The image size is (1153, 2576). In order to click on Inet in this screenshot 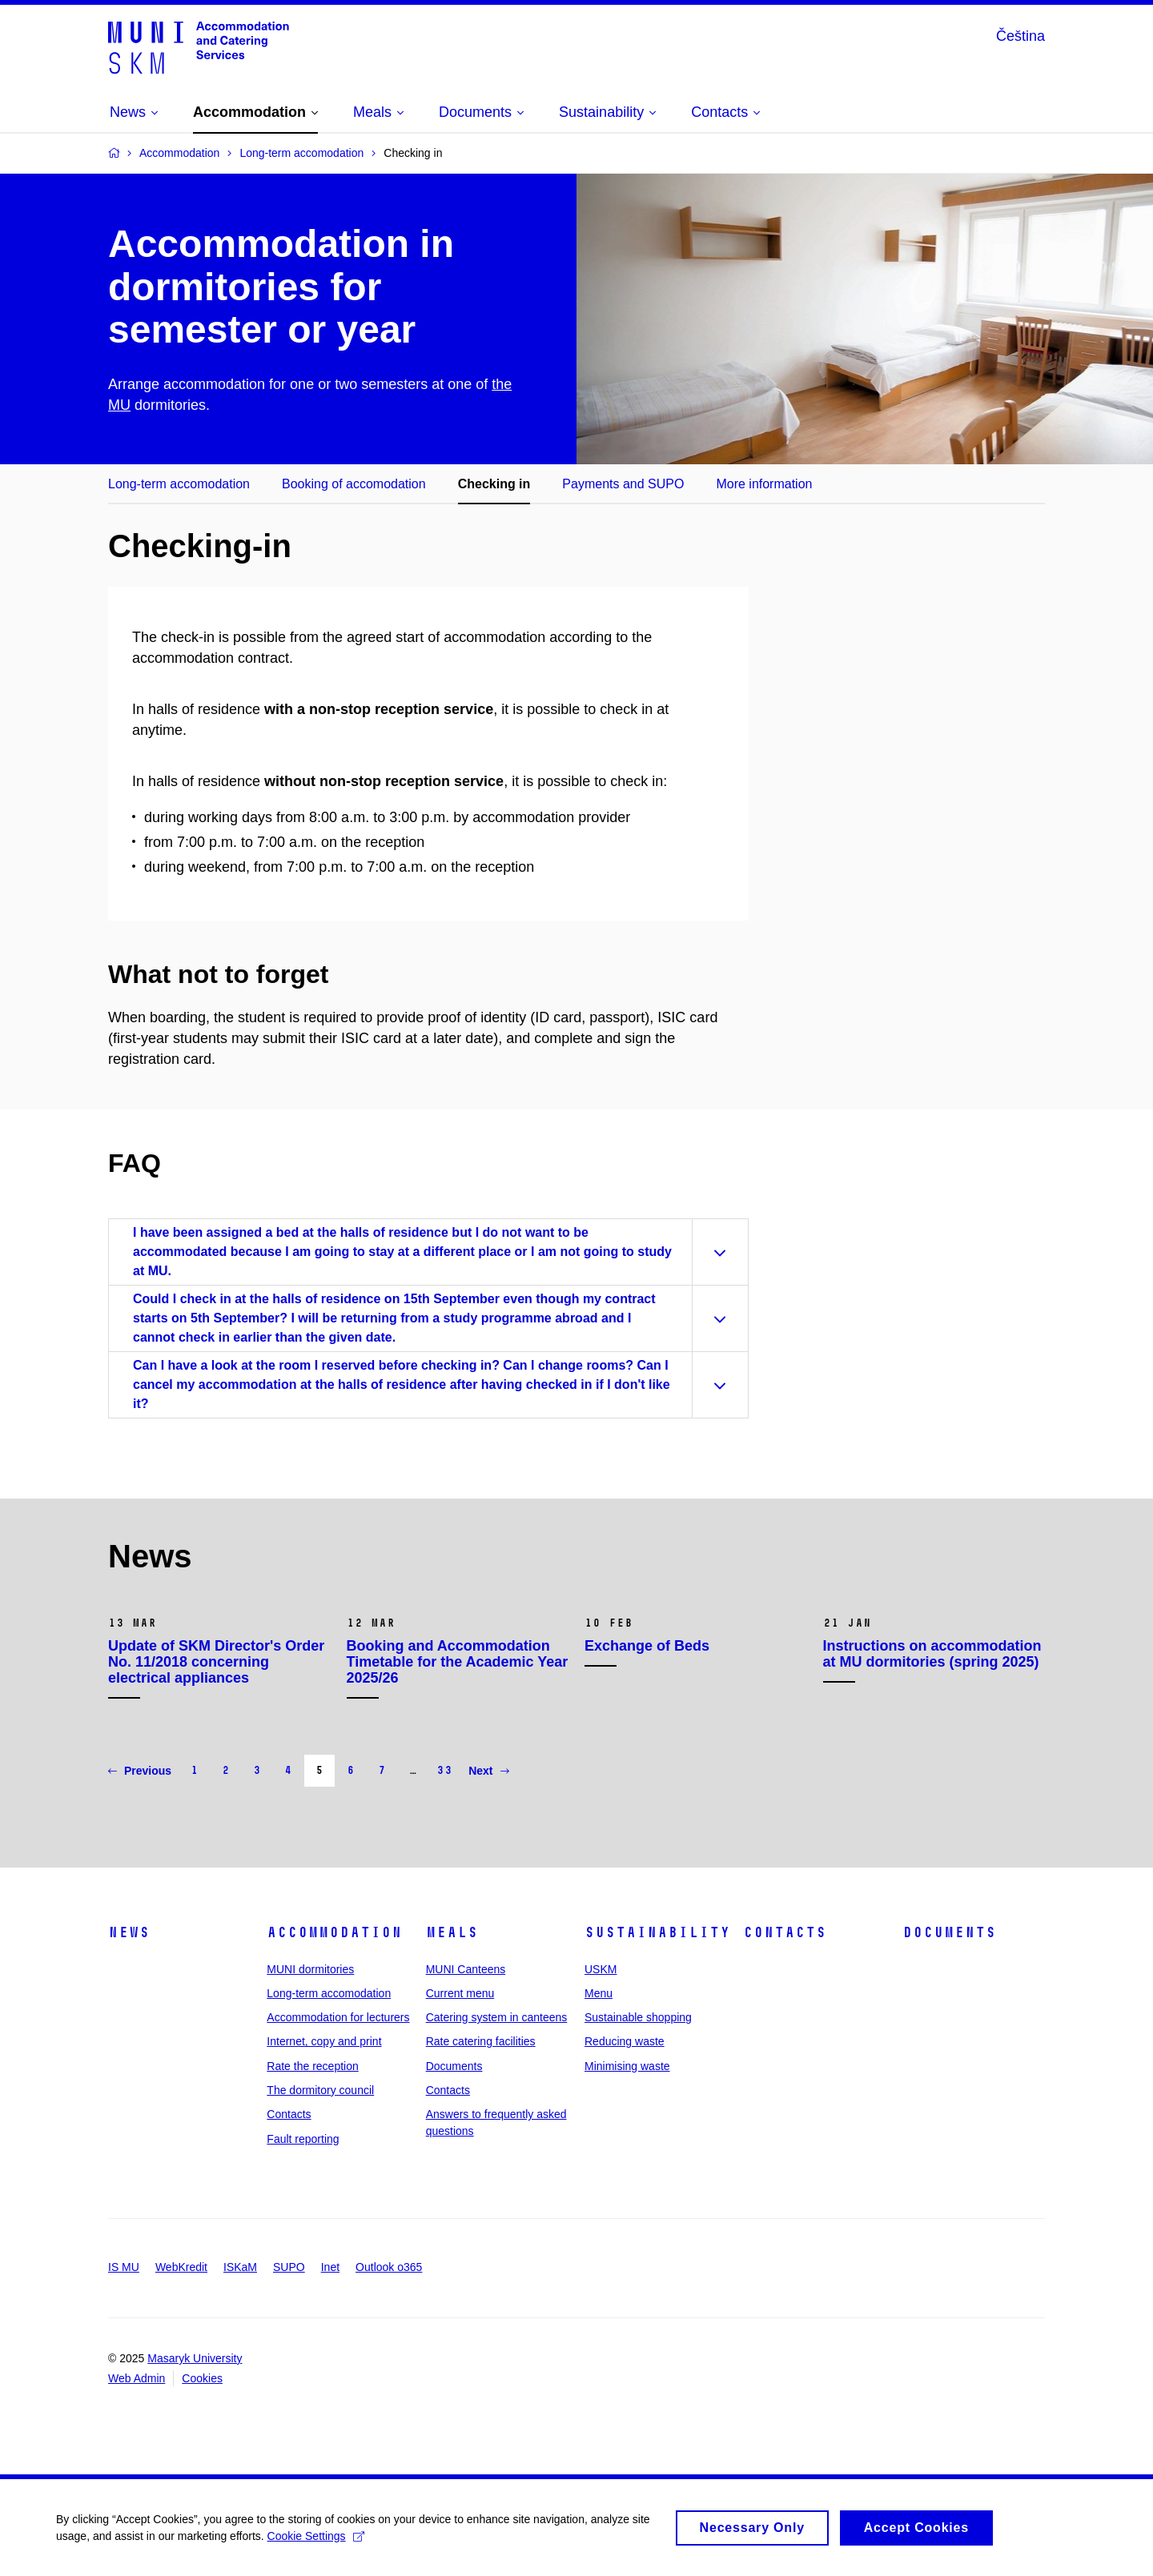, I will do `click(330, 2267)`.